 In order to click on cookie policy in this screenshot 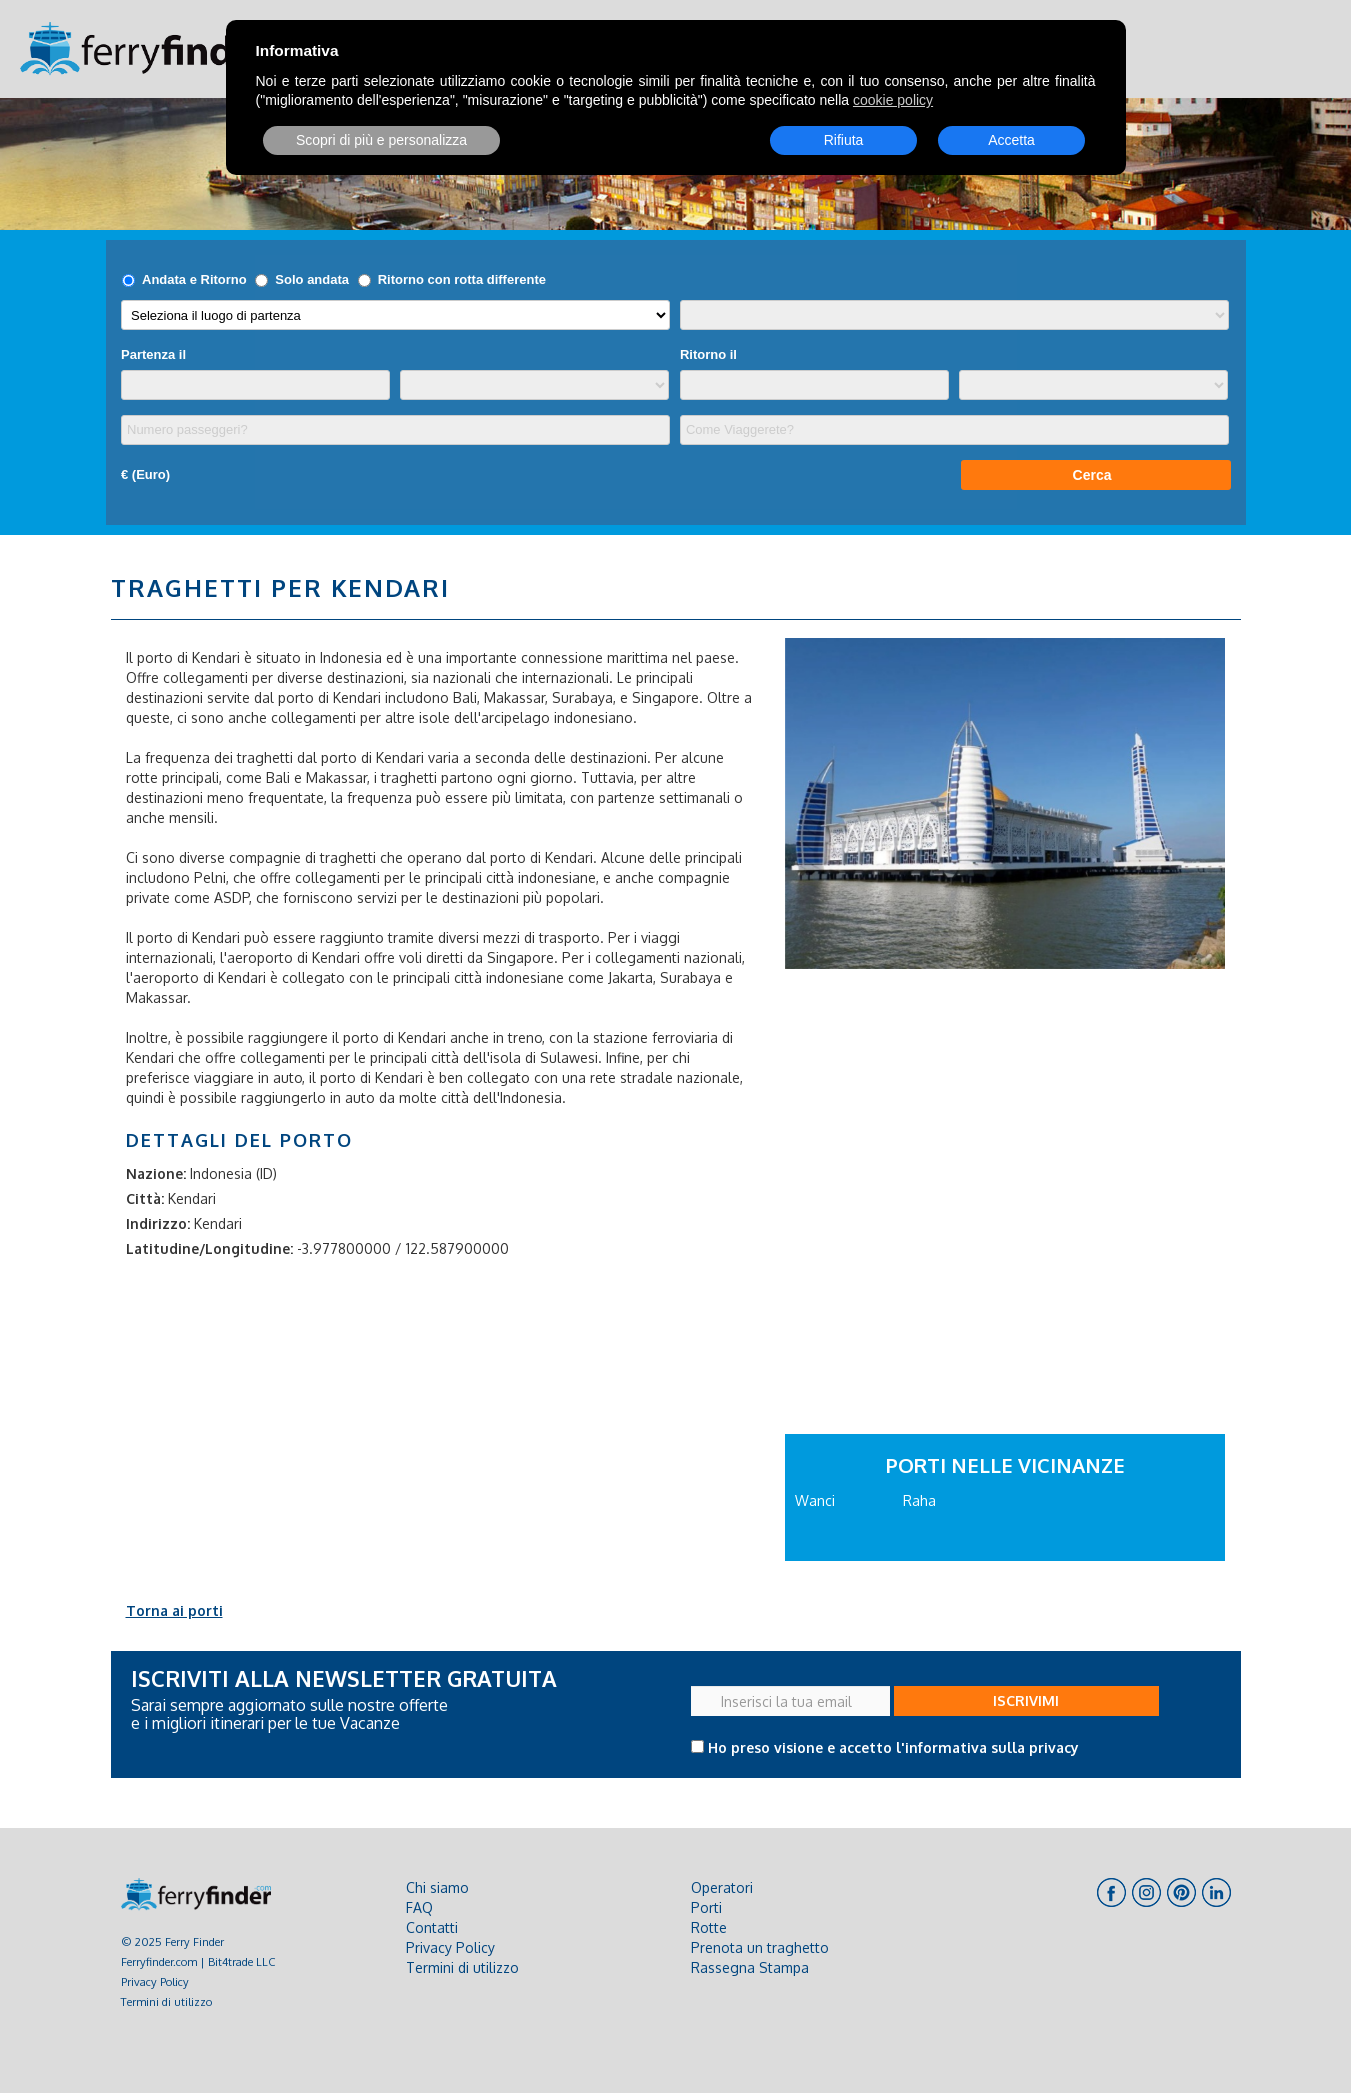, I will do `click(893, 100)`.